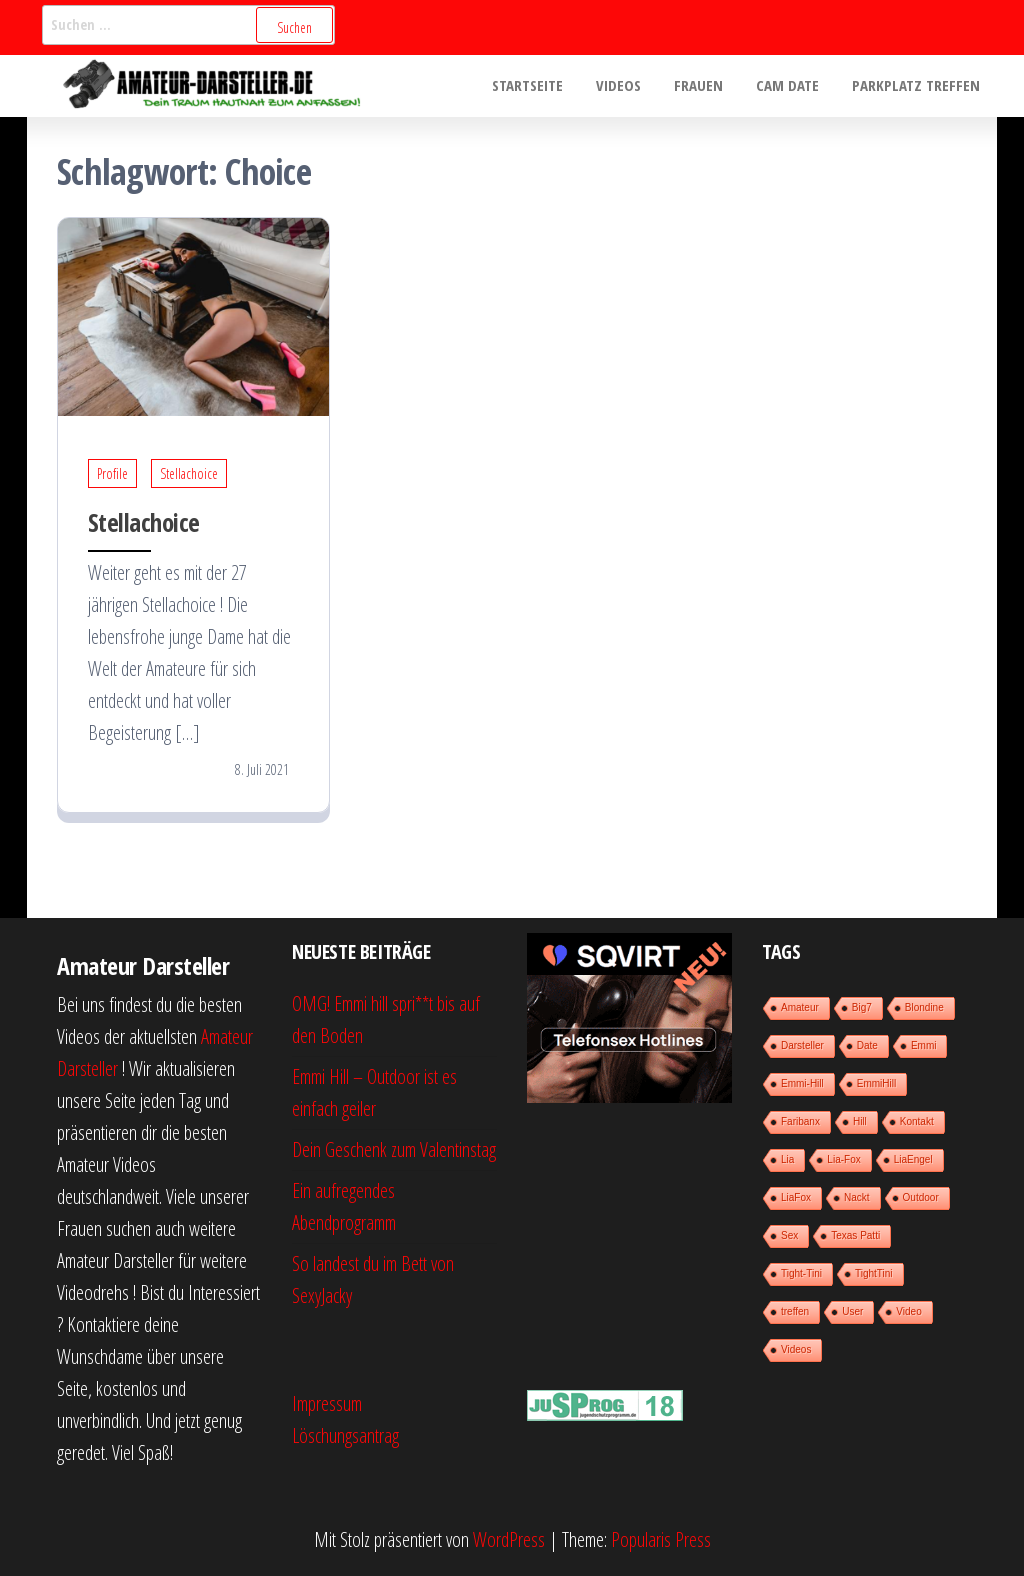  I want to click on Hill, so click(860, 1121).